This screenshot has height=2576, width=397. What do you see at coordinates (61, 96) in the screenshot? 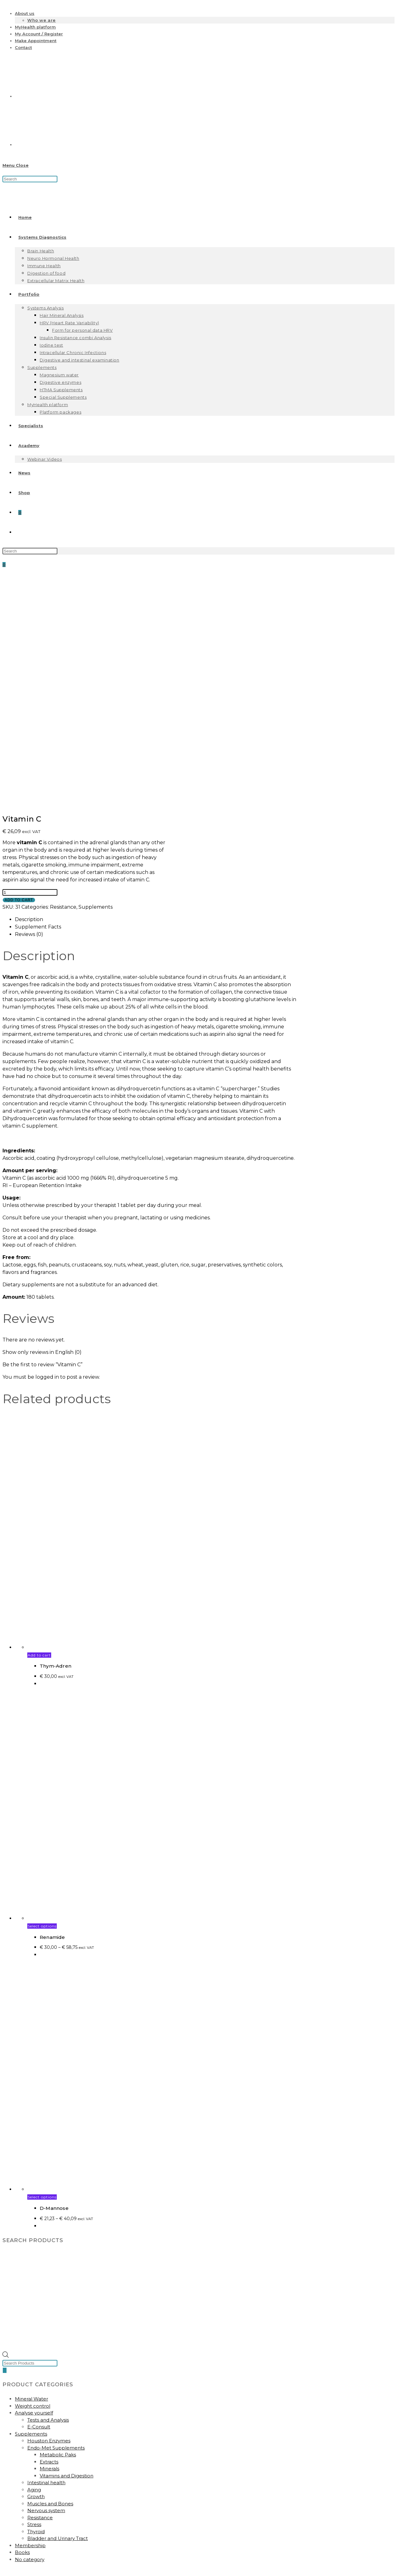
I see `[Switch to Dutch]` at bounding box center [61, 96].